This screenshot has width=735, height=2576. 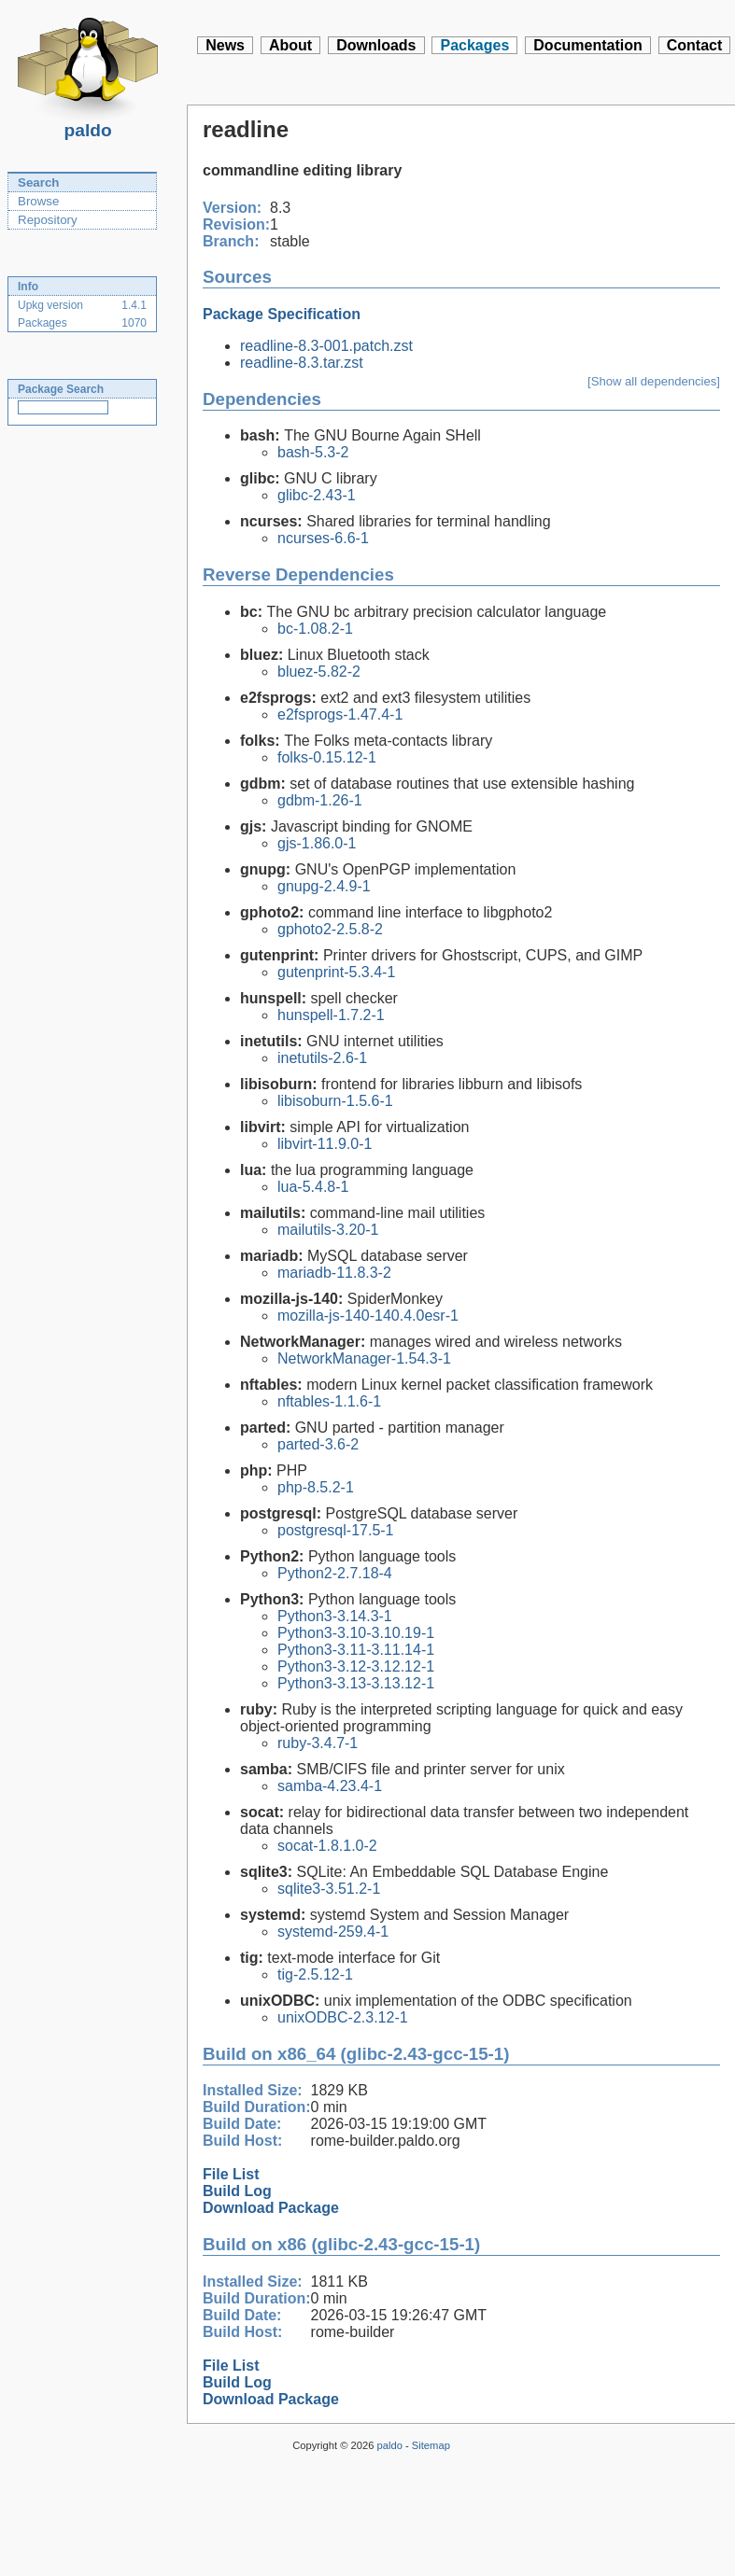 I want to click on File List, so click(x=231, y=2174).